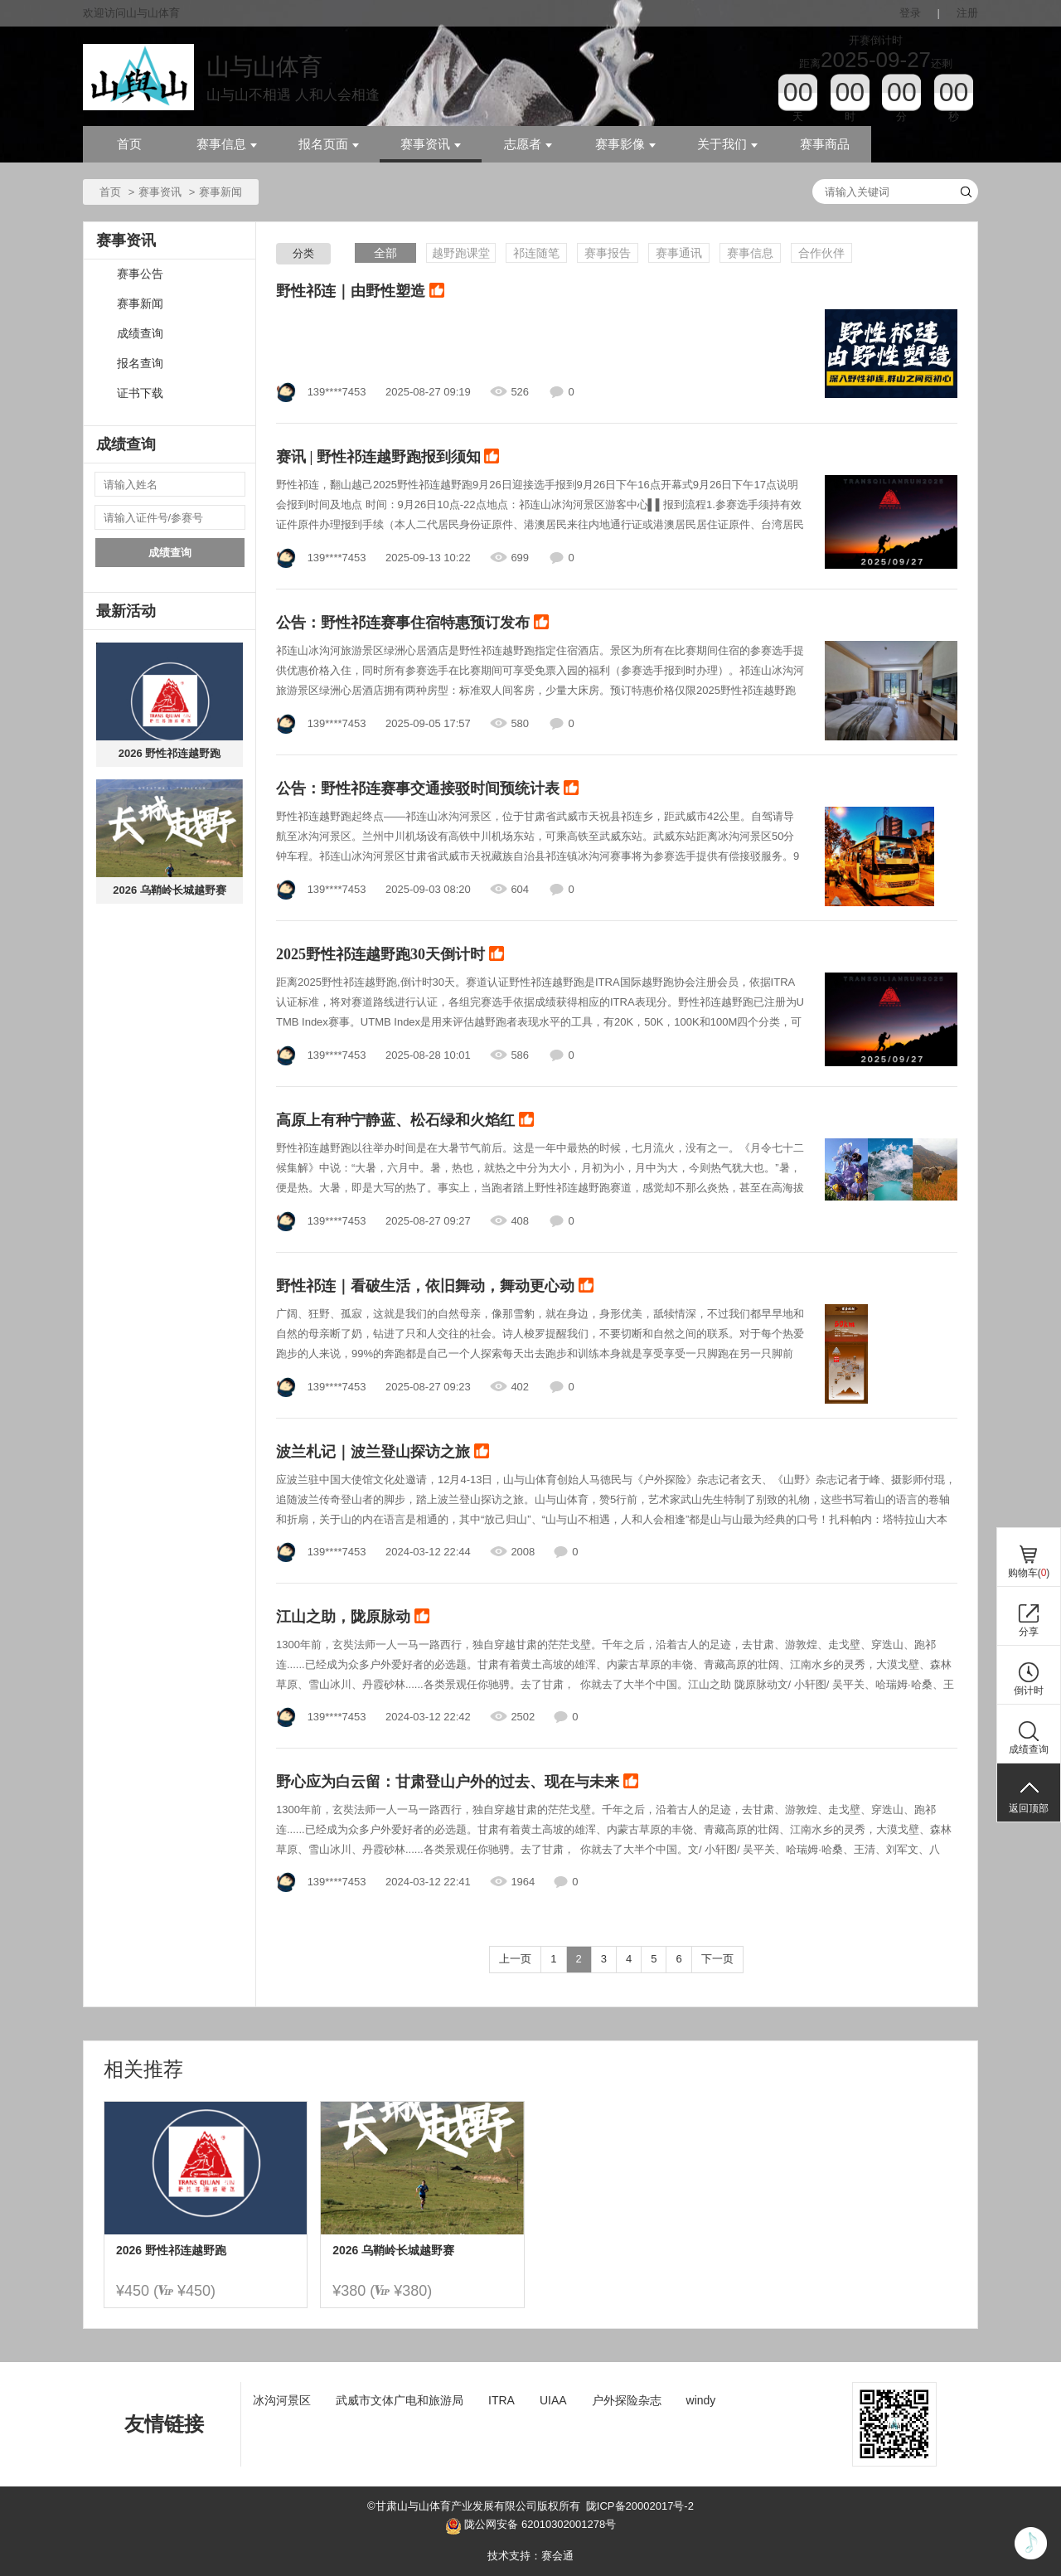 This screenshot has width=1061, height=2576. Describe the element at coordinates (528, 144) in the screenshot. I see `志愿者` at that location.